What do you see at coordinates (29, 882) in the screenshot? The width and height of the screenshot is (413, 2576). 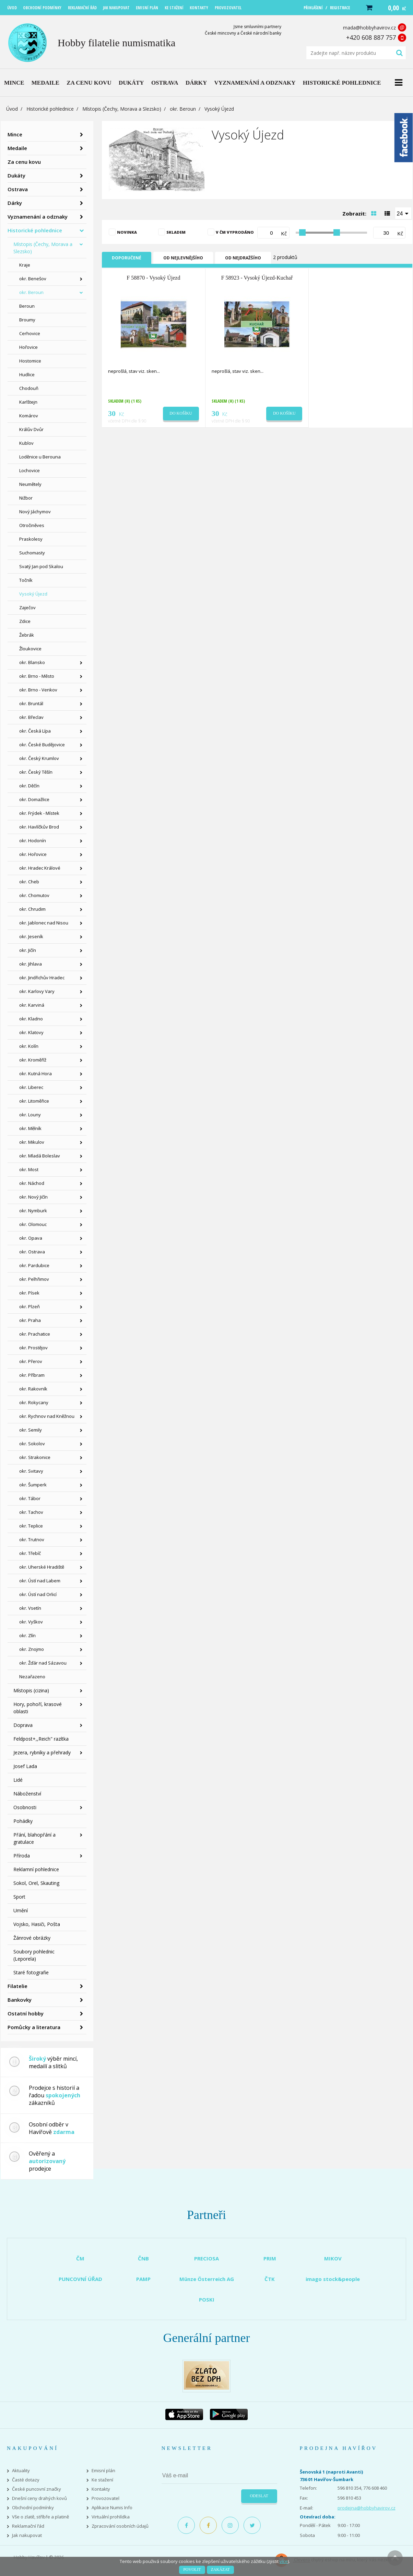 I see `okr. Cheb` at bounding box center [29, 882].